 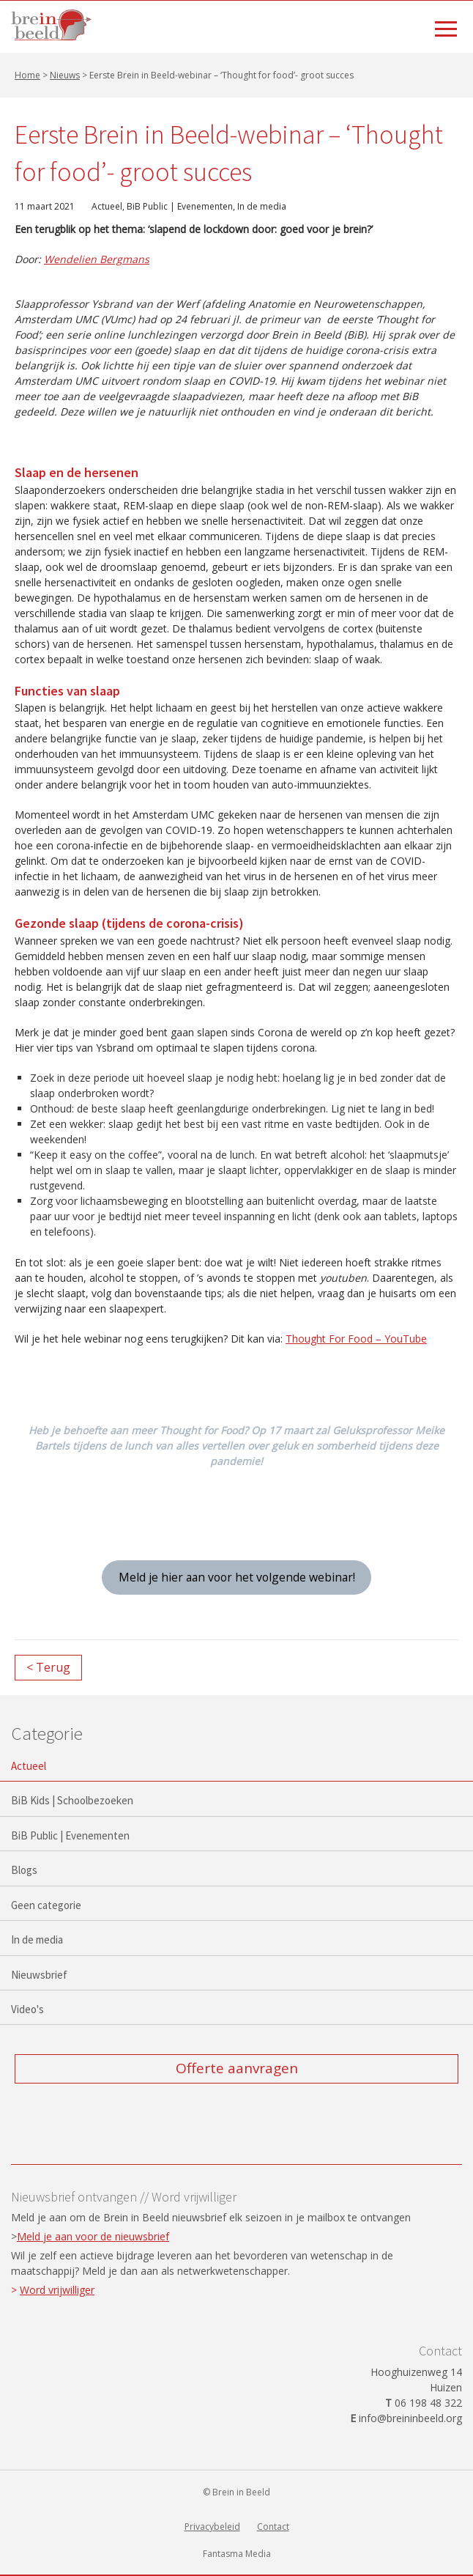 What do you see at coordinates (96, 259) in the screenshot?
I see `Wendelien Bergmans` at bounding box center [96, 259].